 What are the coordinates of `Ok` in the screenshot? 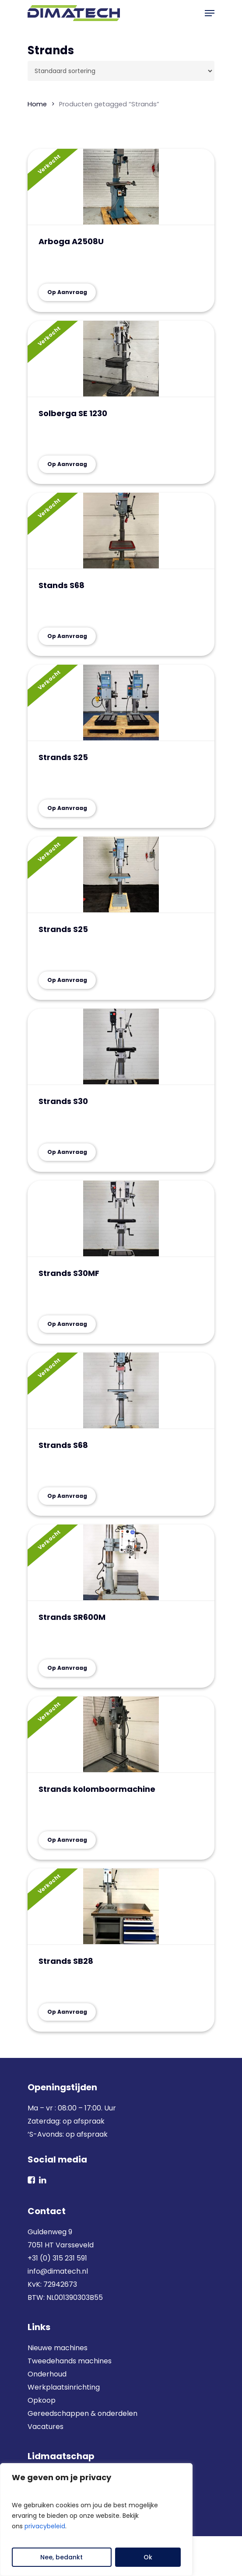 It's located at (148, 2557).